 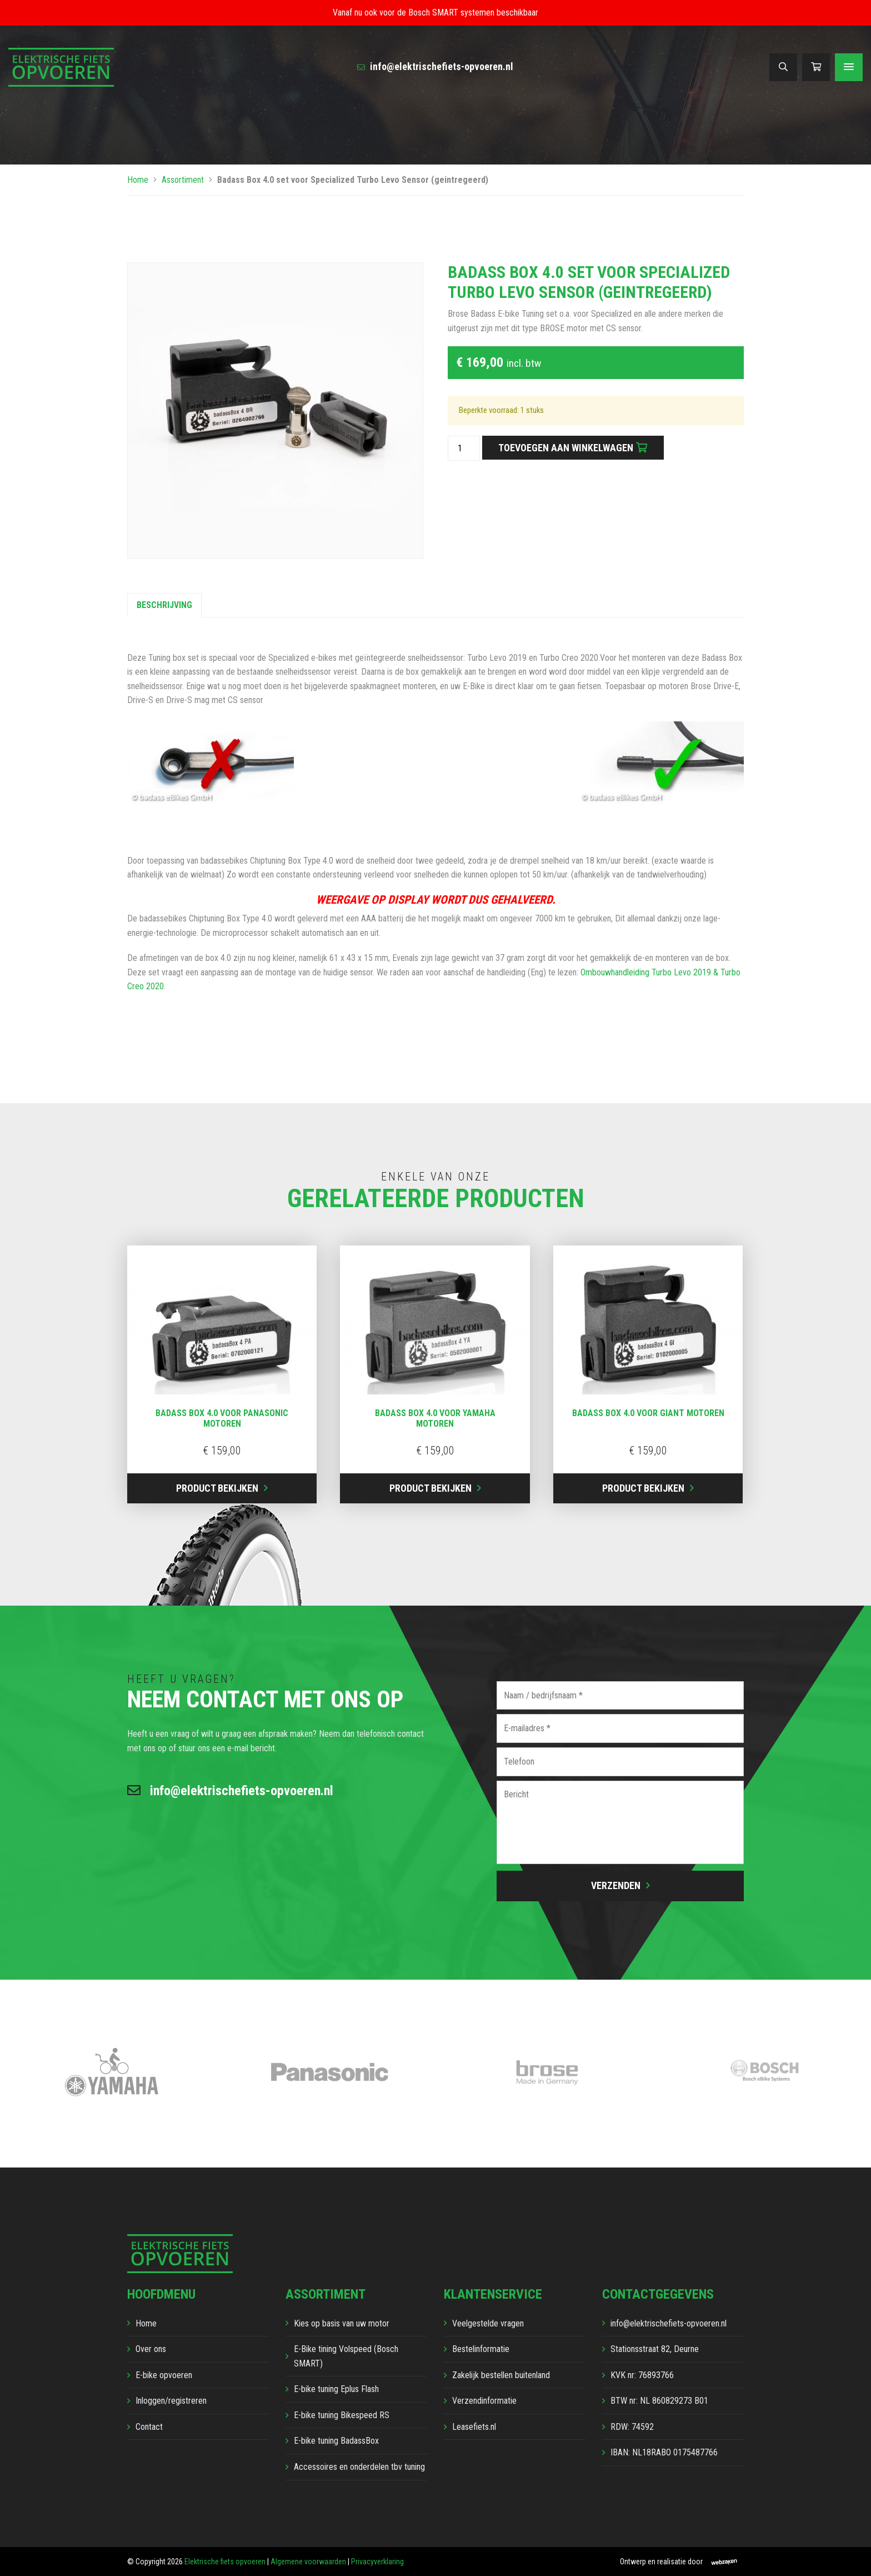 I want to click on Zakelijk bestellen buitenland, so click(x=501, y=2375).